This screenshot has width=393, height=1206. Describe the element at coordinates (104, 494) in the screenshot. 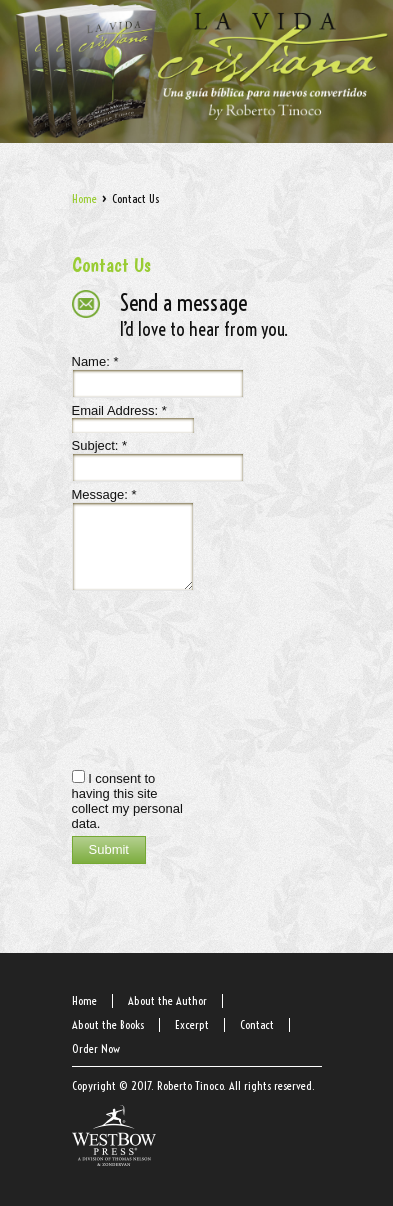

I see `Message:` at that location.